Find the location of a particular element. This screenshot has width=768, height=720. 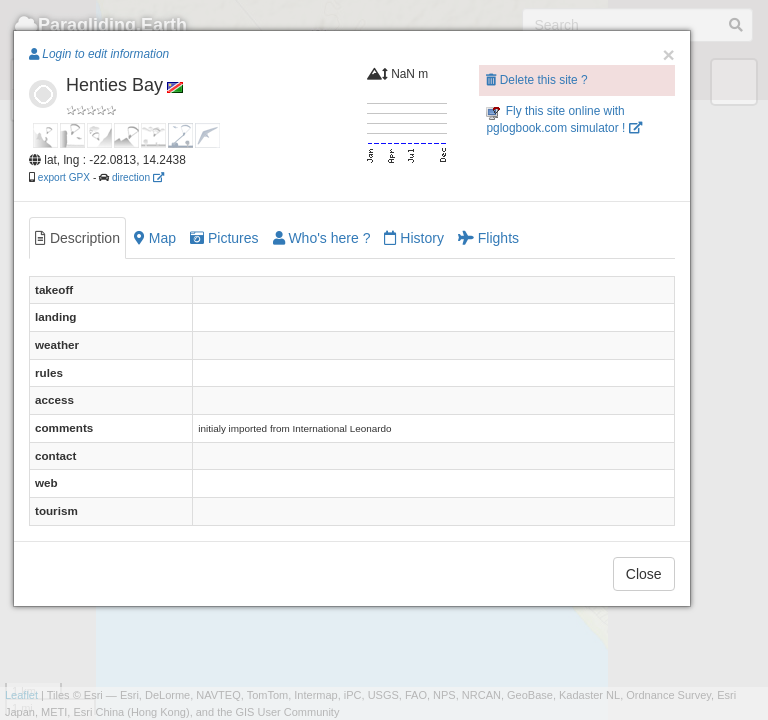

Delete this site ? is located at coordinates (536, 80).